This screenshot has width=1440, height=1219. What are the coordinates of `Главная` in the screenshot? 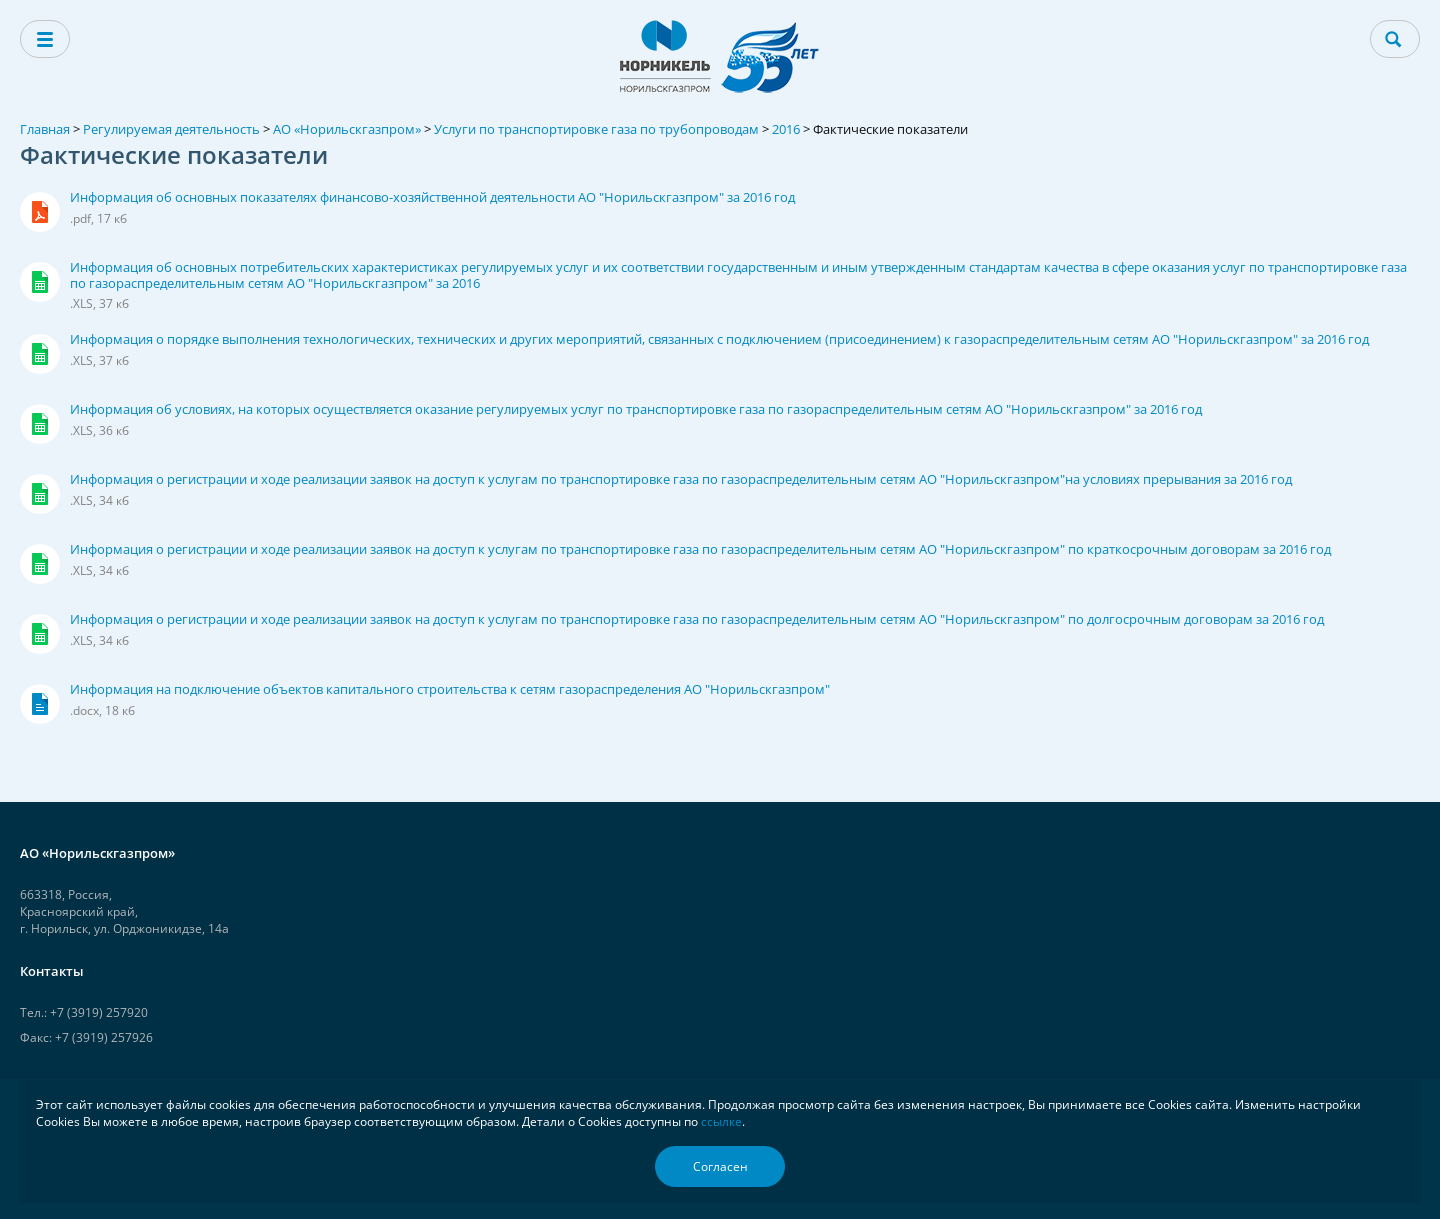 It's located at (45, 129).